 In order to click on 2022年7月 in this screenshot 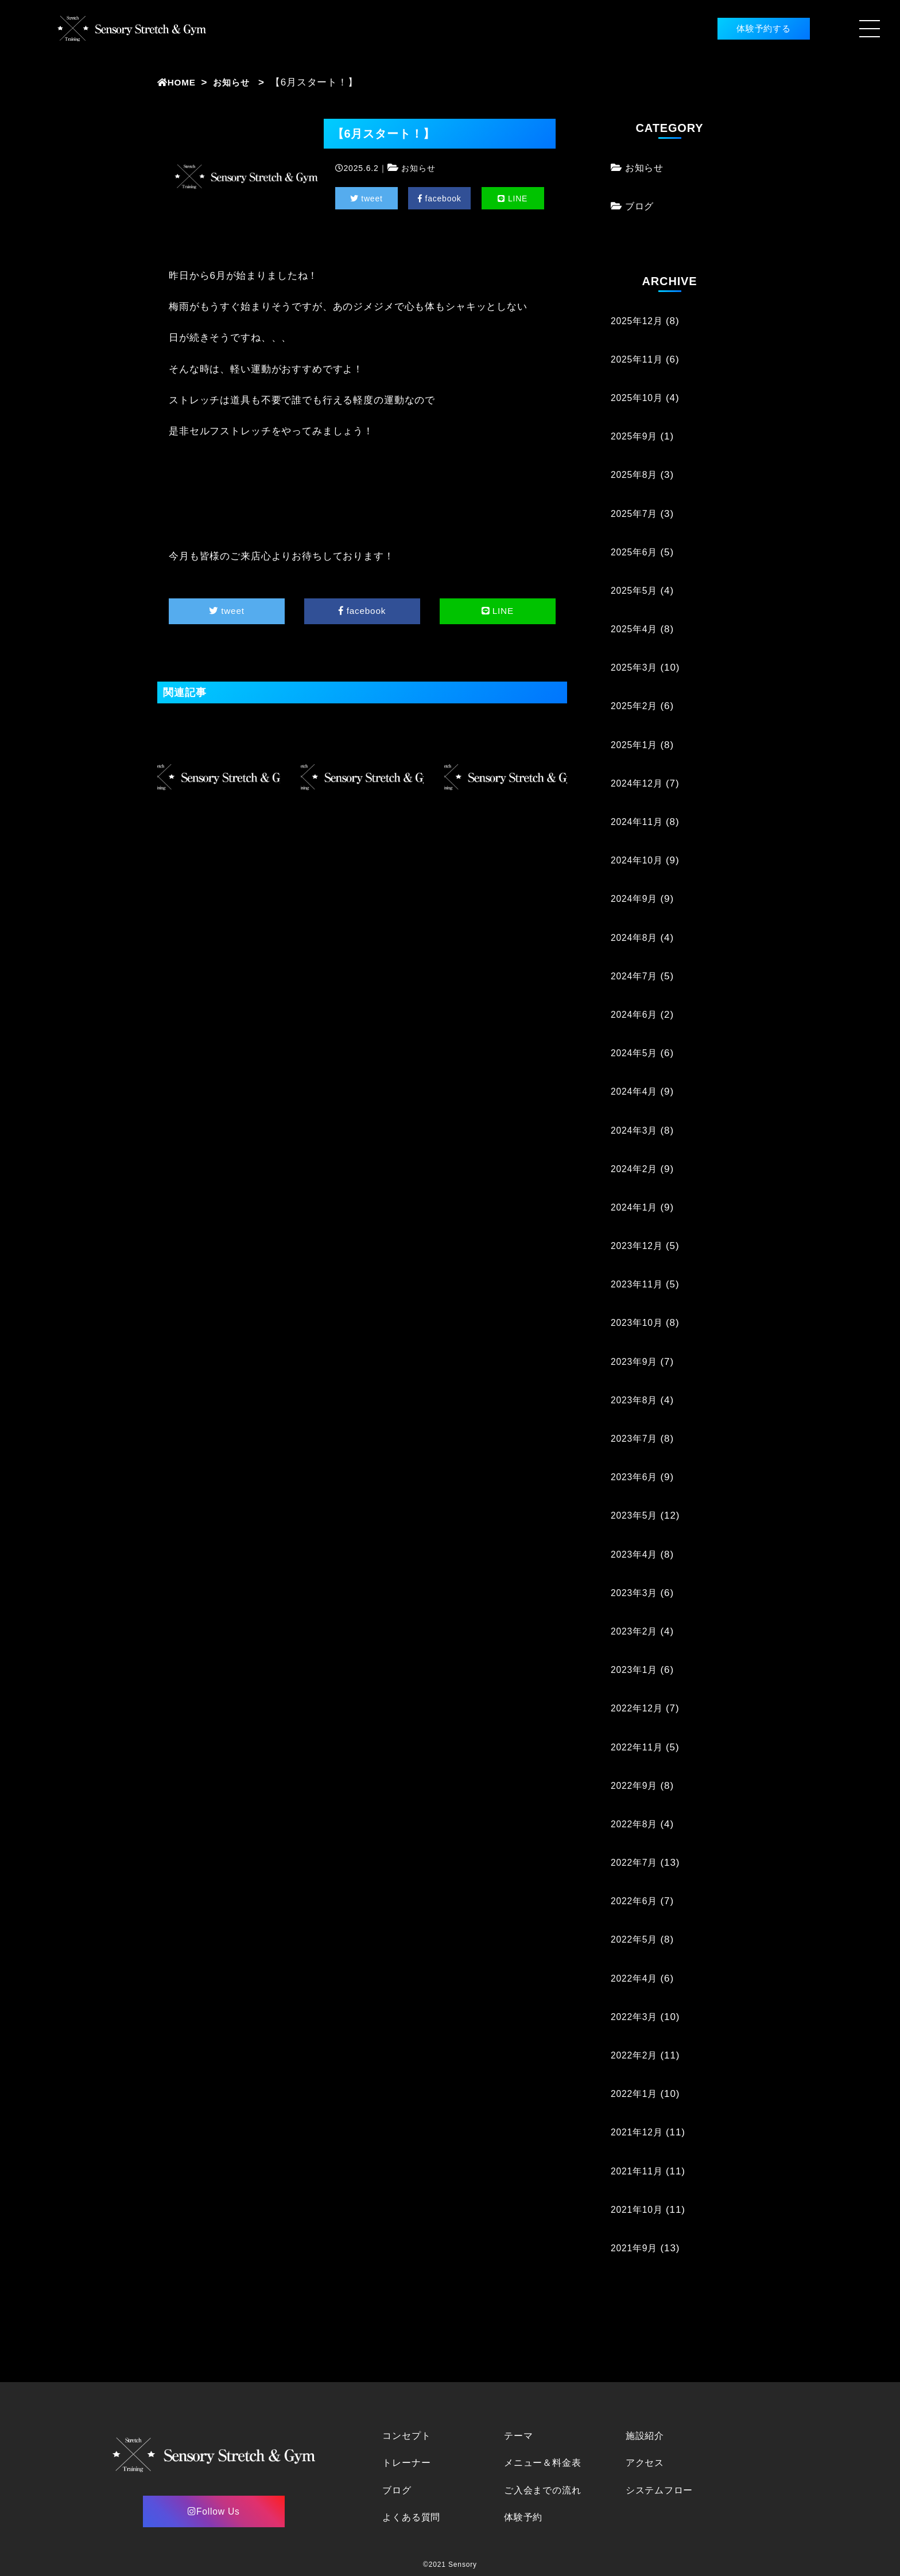, I will do `click(636, 1862)`.